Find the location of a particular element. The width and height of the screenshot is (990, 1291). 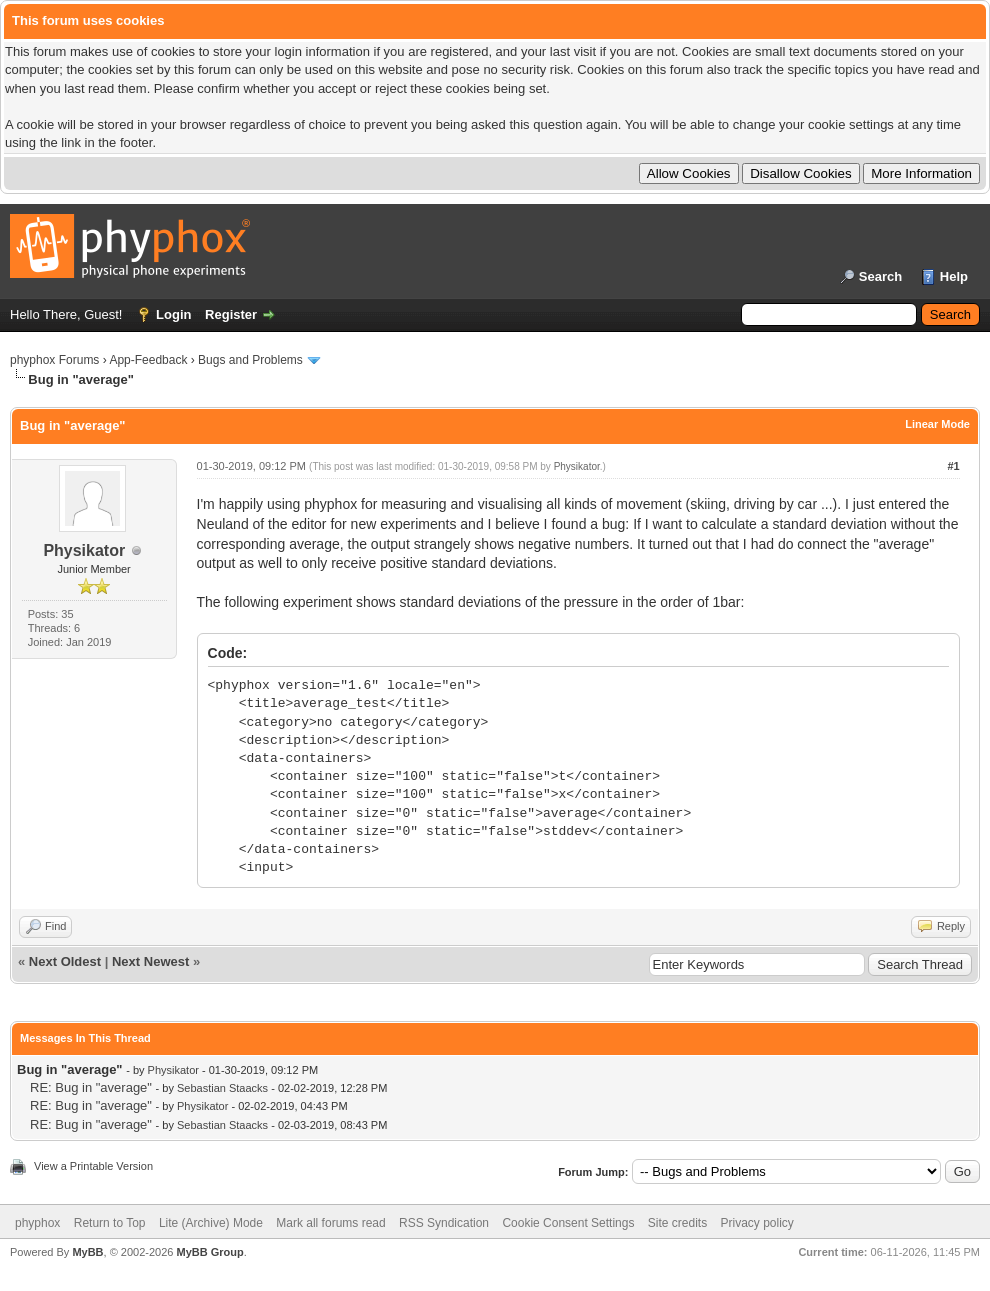

phyphox Forums is located at coordinates (54, 360).